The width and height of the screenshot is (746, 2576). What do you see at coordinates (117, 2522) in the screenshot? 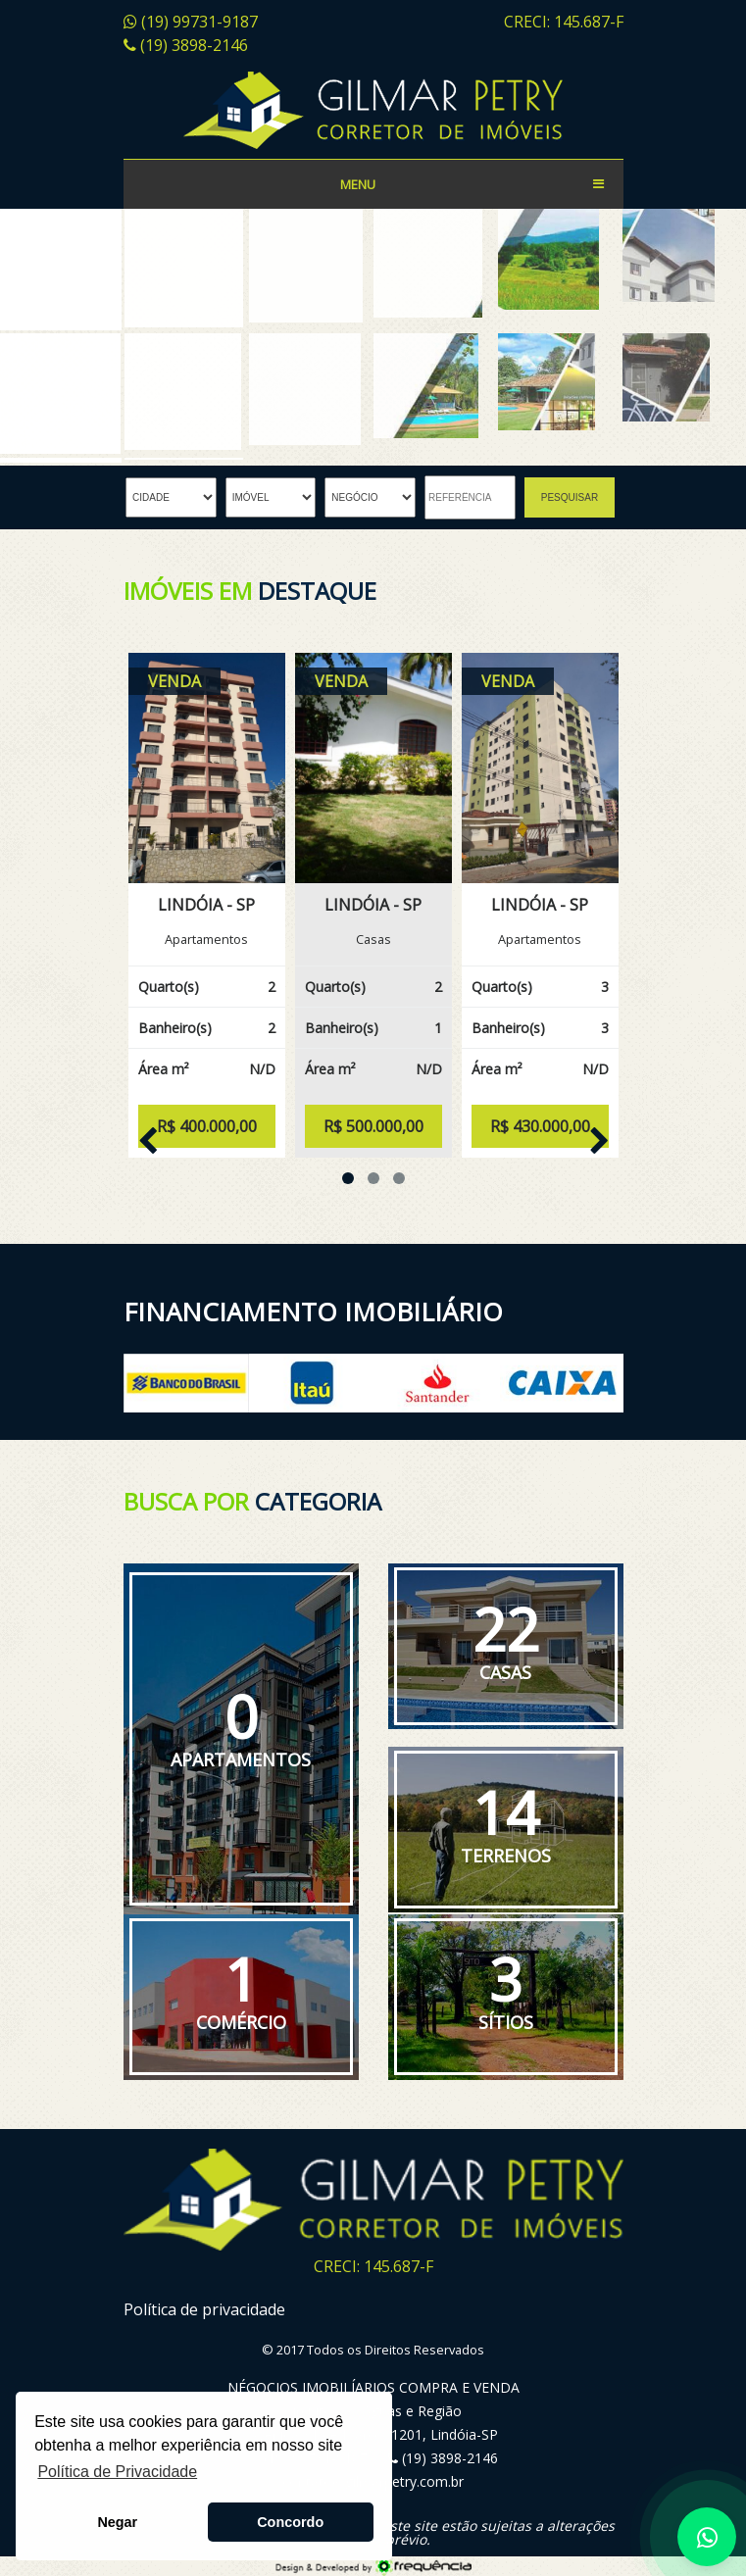
I see `Negar [button]` at bounding box center [117, 2522].